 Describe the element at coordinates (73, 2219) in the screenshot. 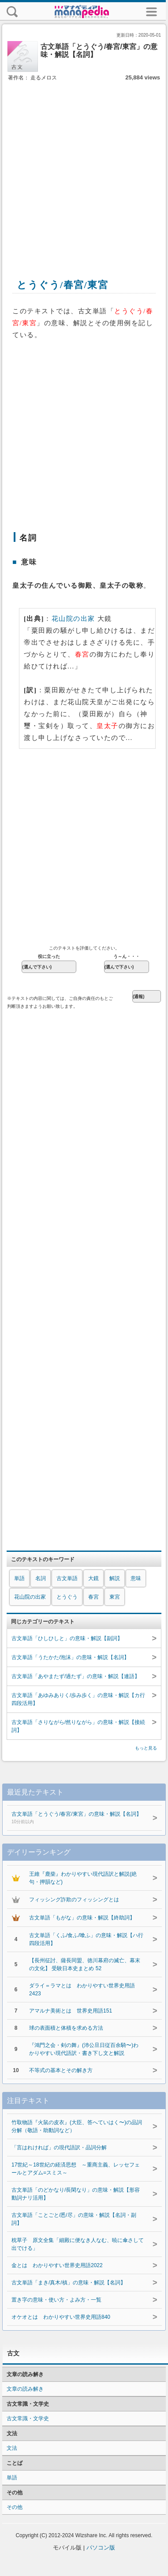

I see `古文単語「ことごと/悉/尽」の意味・解説【名詞・副詞】` at that location.